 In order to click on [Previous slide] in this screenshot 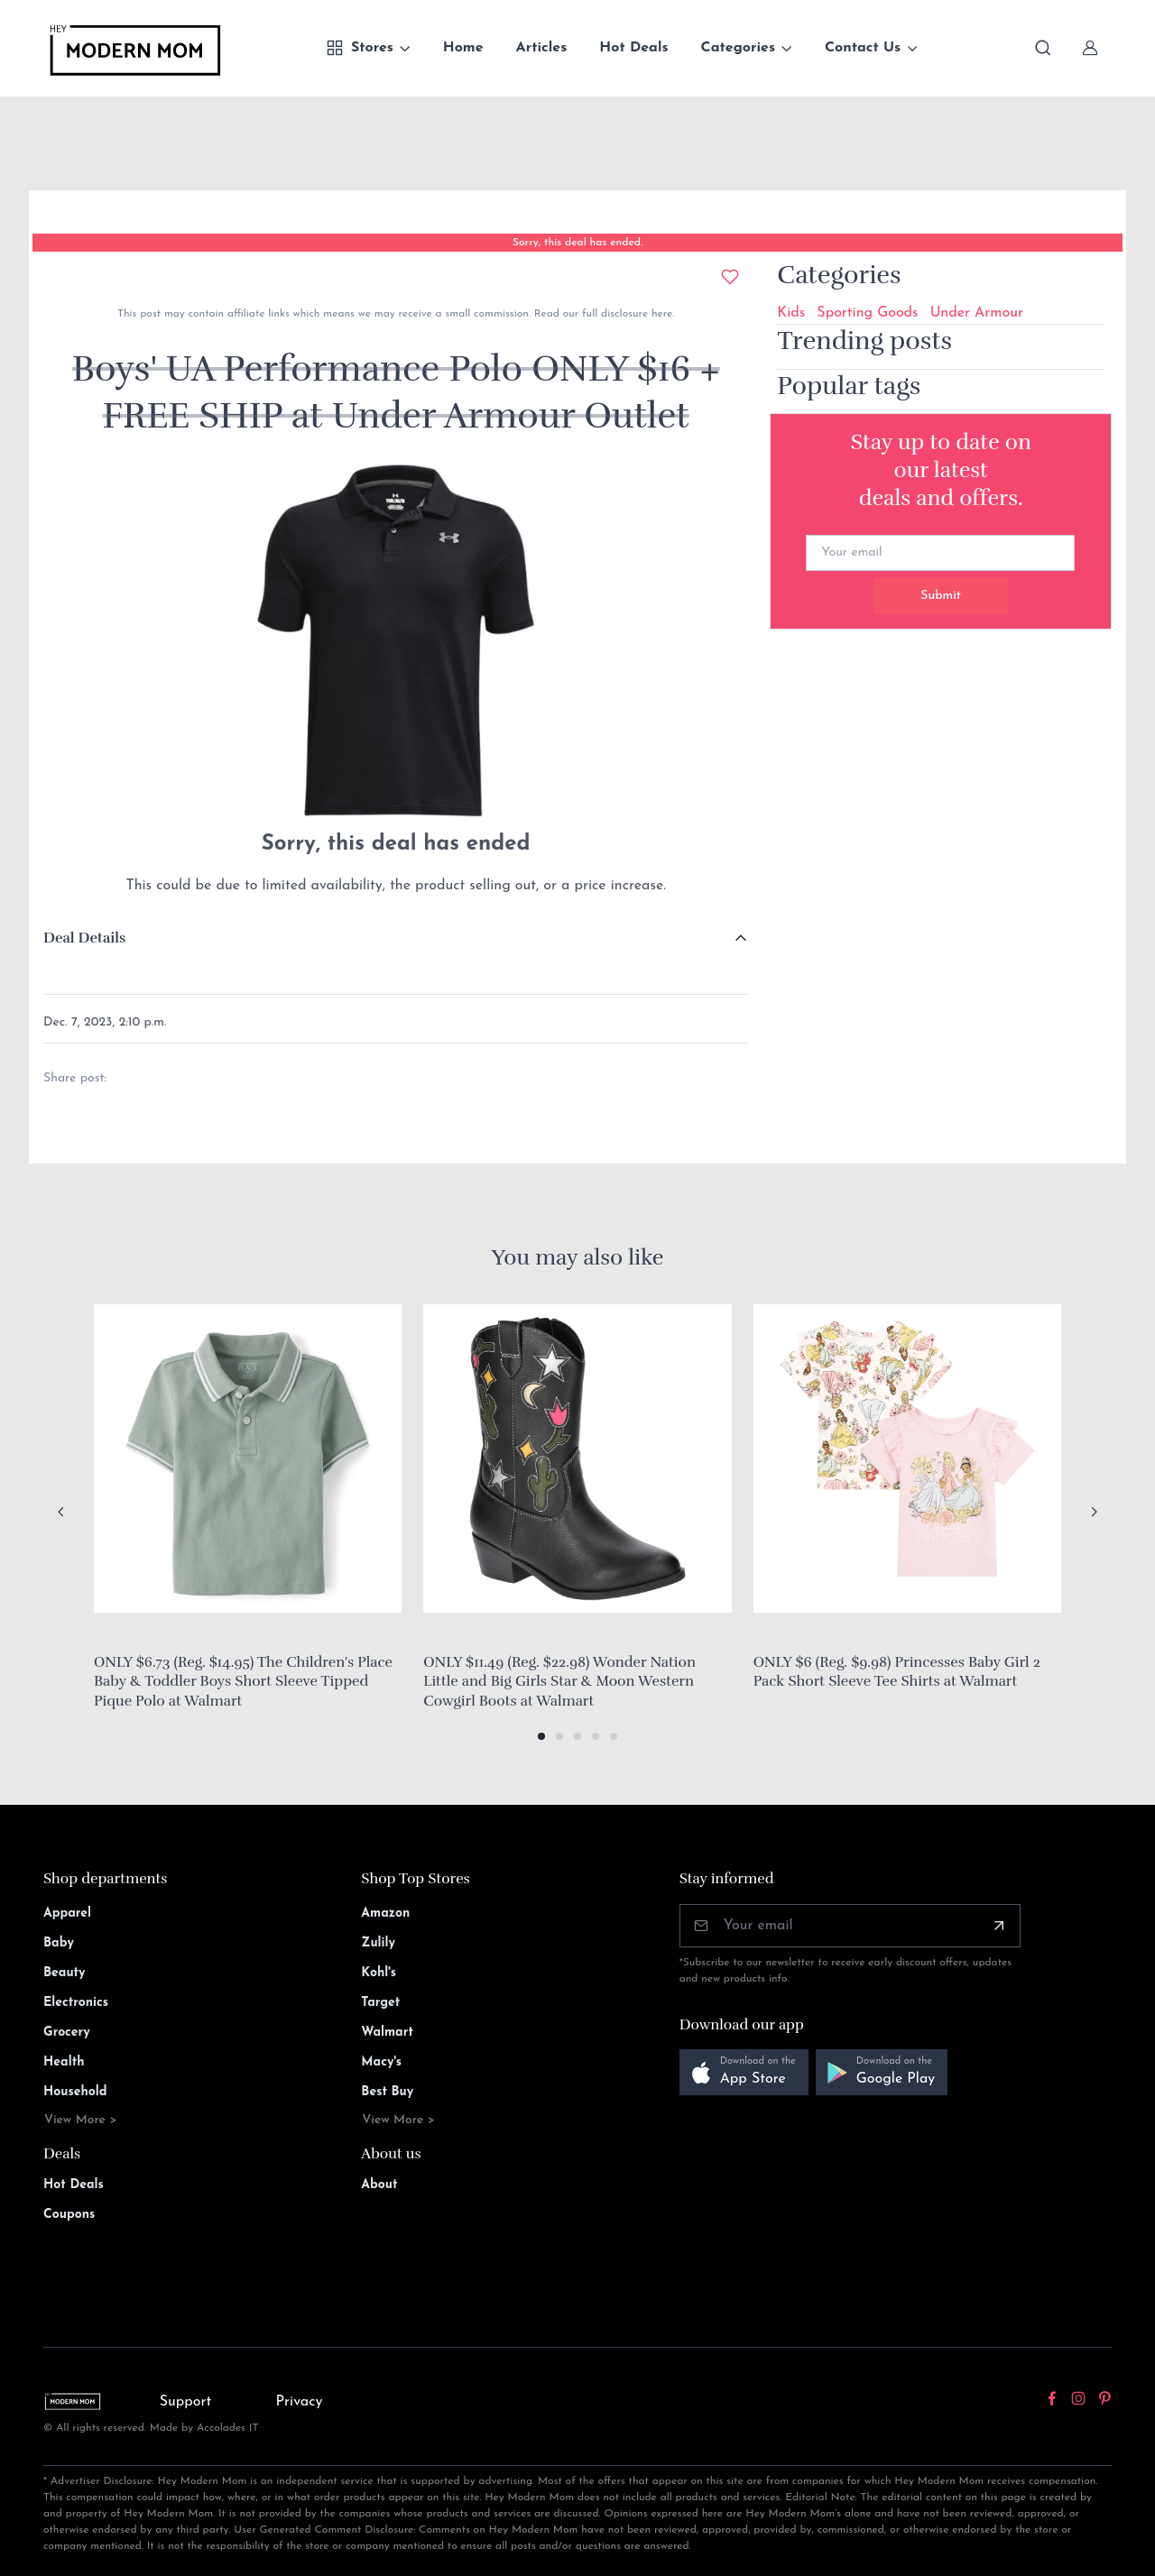, I will do `click(61, 1512)`.